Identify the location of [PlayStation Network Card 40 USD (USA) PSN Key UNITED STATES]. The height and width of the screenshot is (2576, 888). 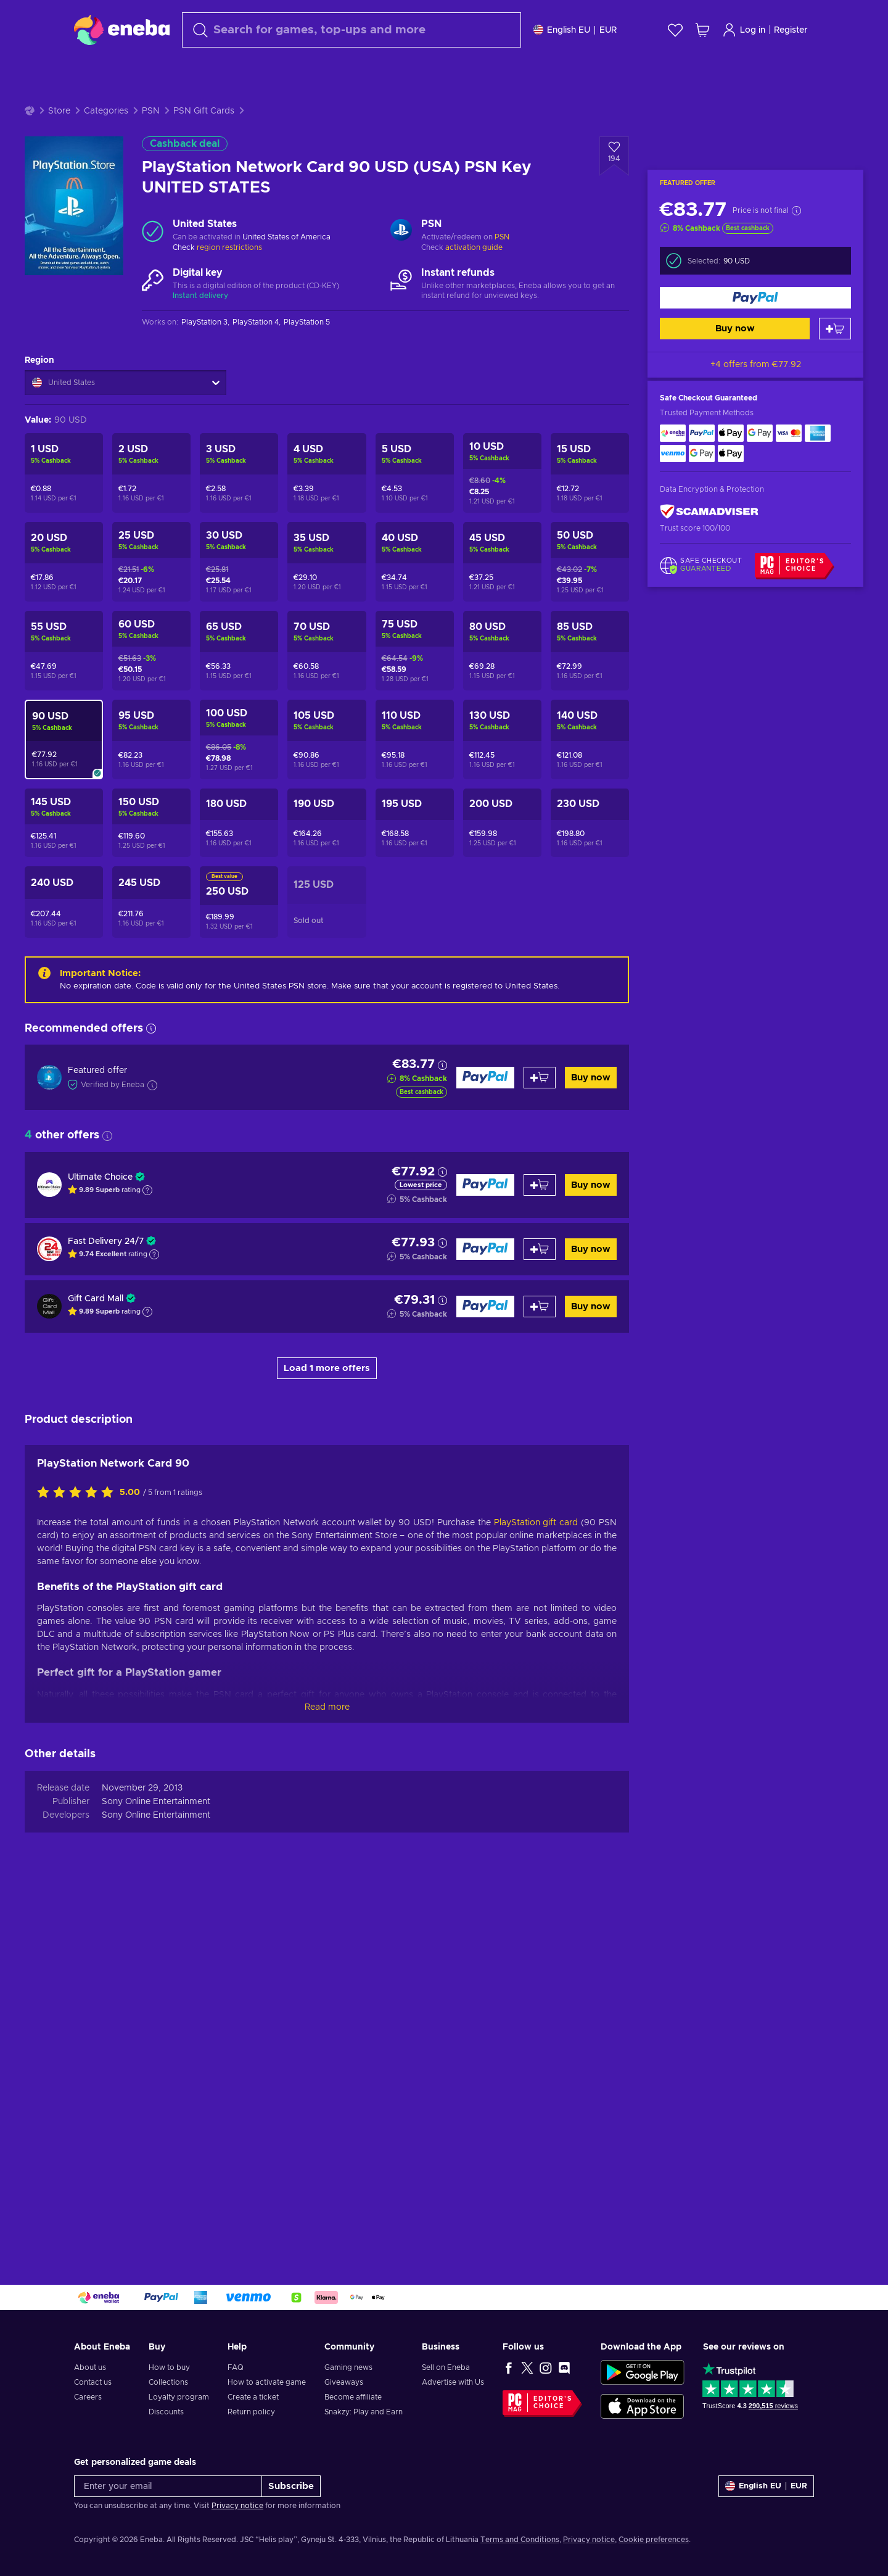
(415, 562).